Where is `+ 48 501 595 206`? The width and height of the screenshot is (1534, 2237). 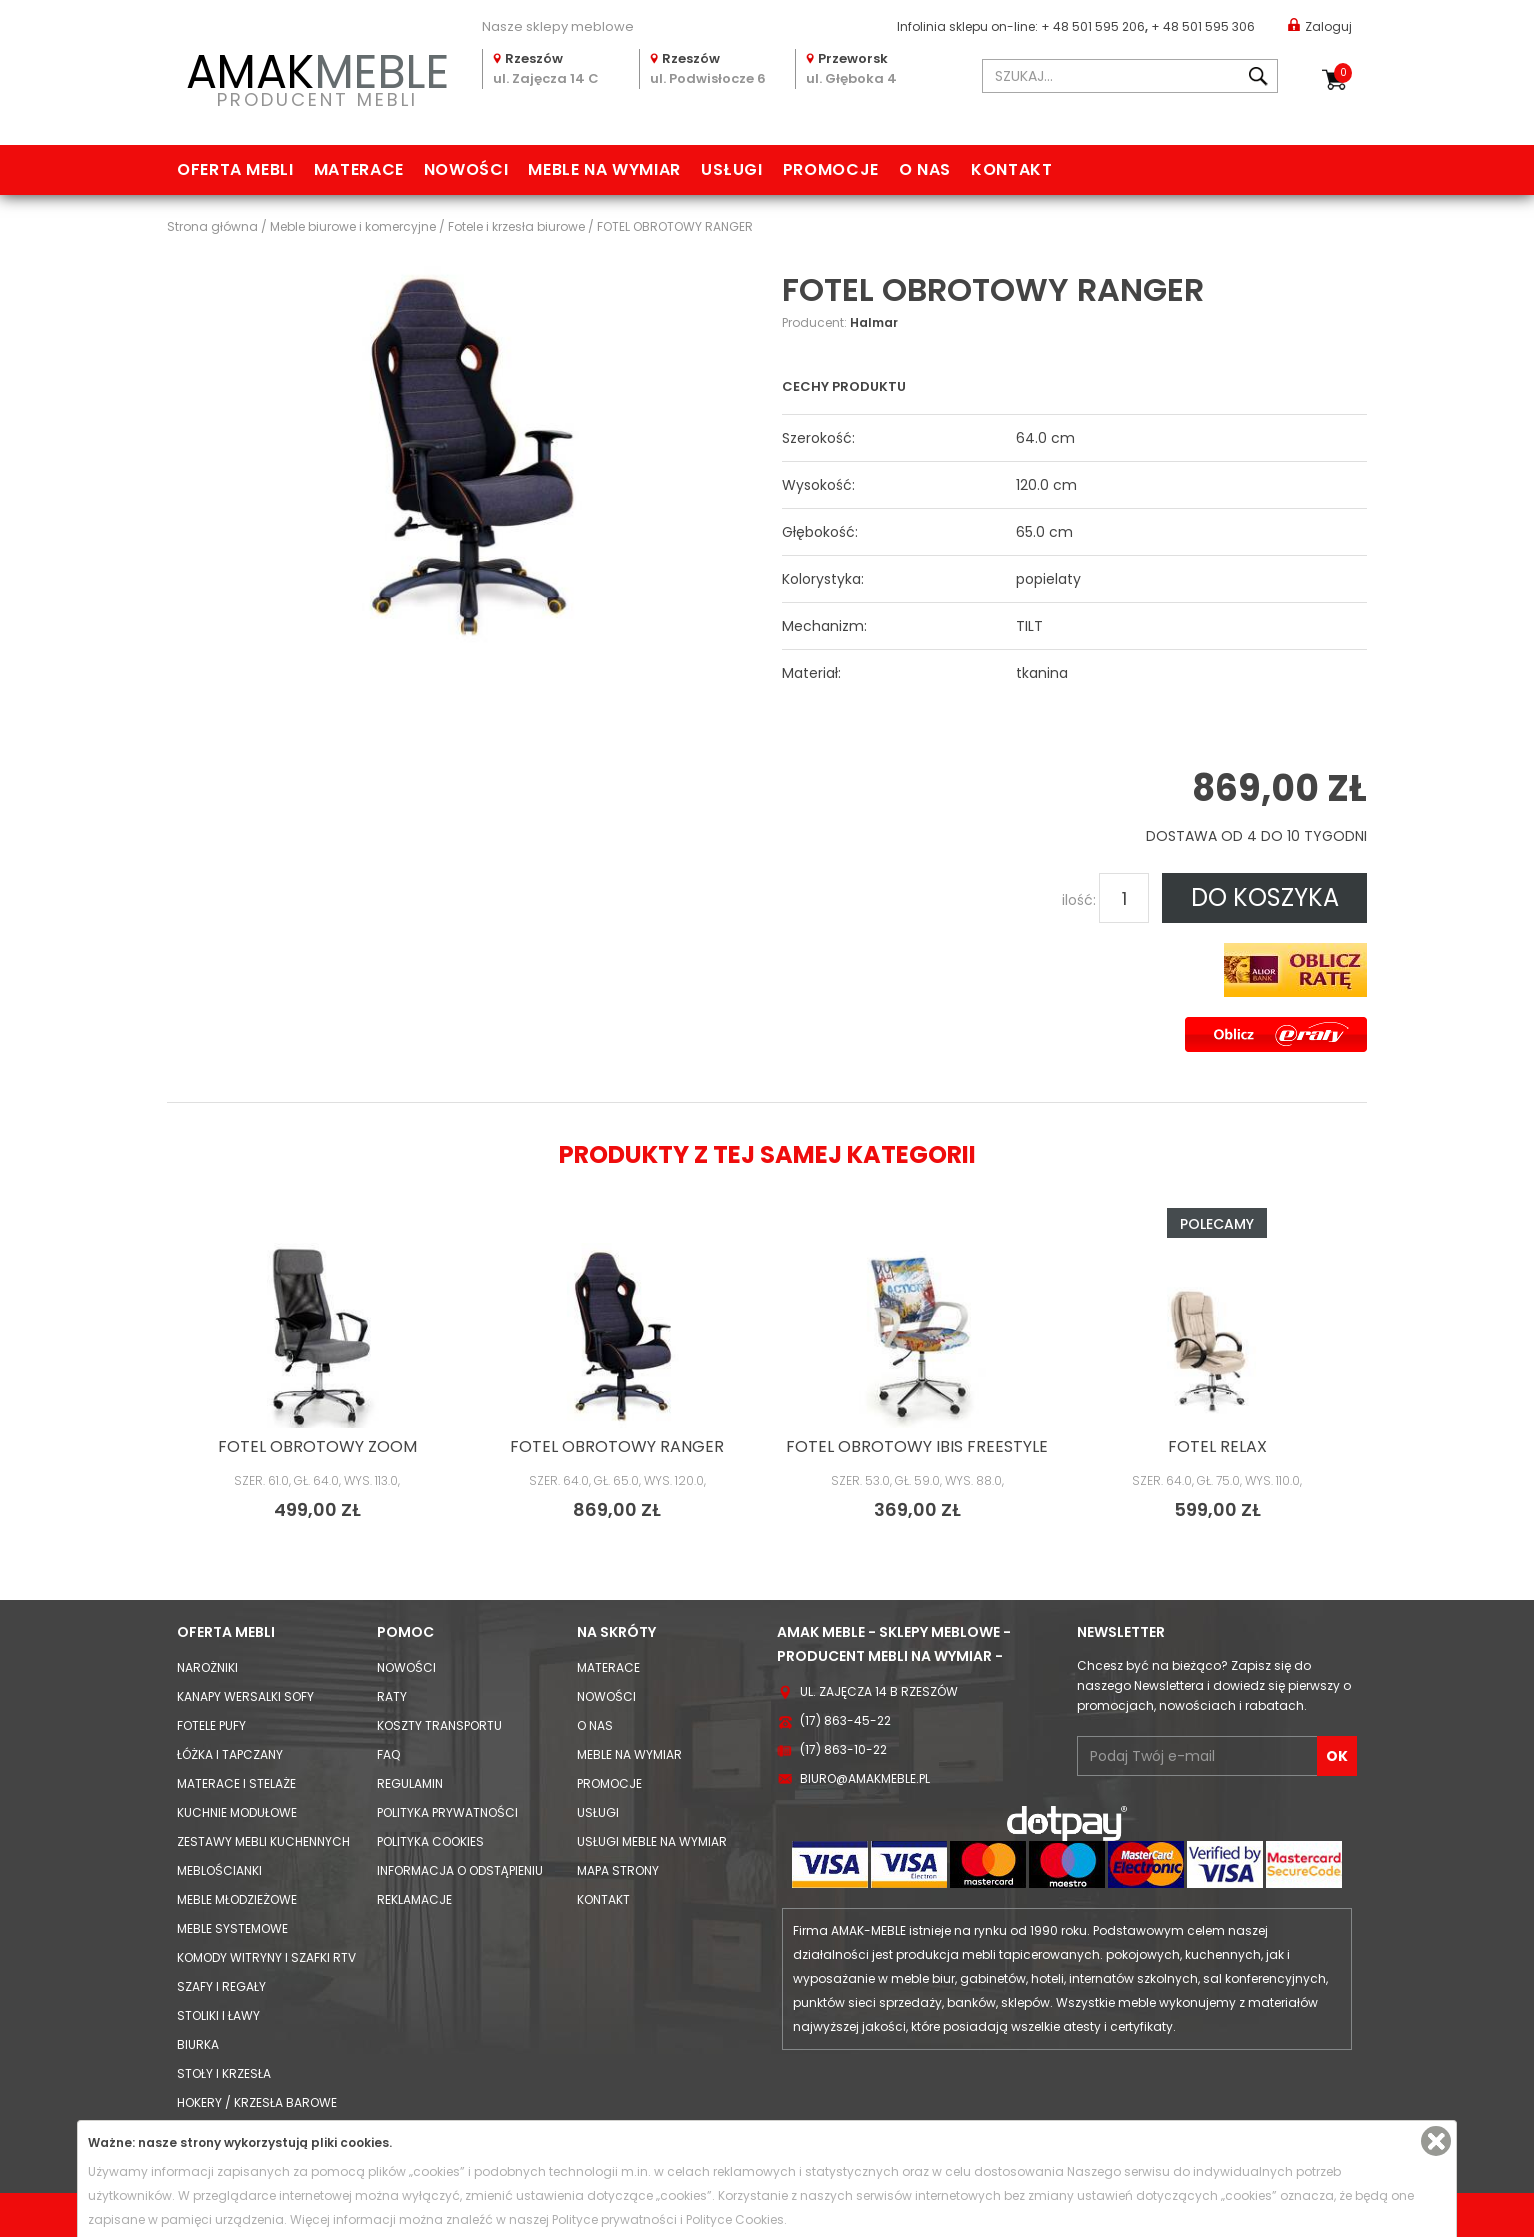
+ 48 501 595 206 is located at coordinates (1093, 26).